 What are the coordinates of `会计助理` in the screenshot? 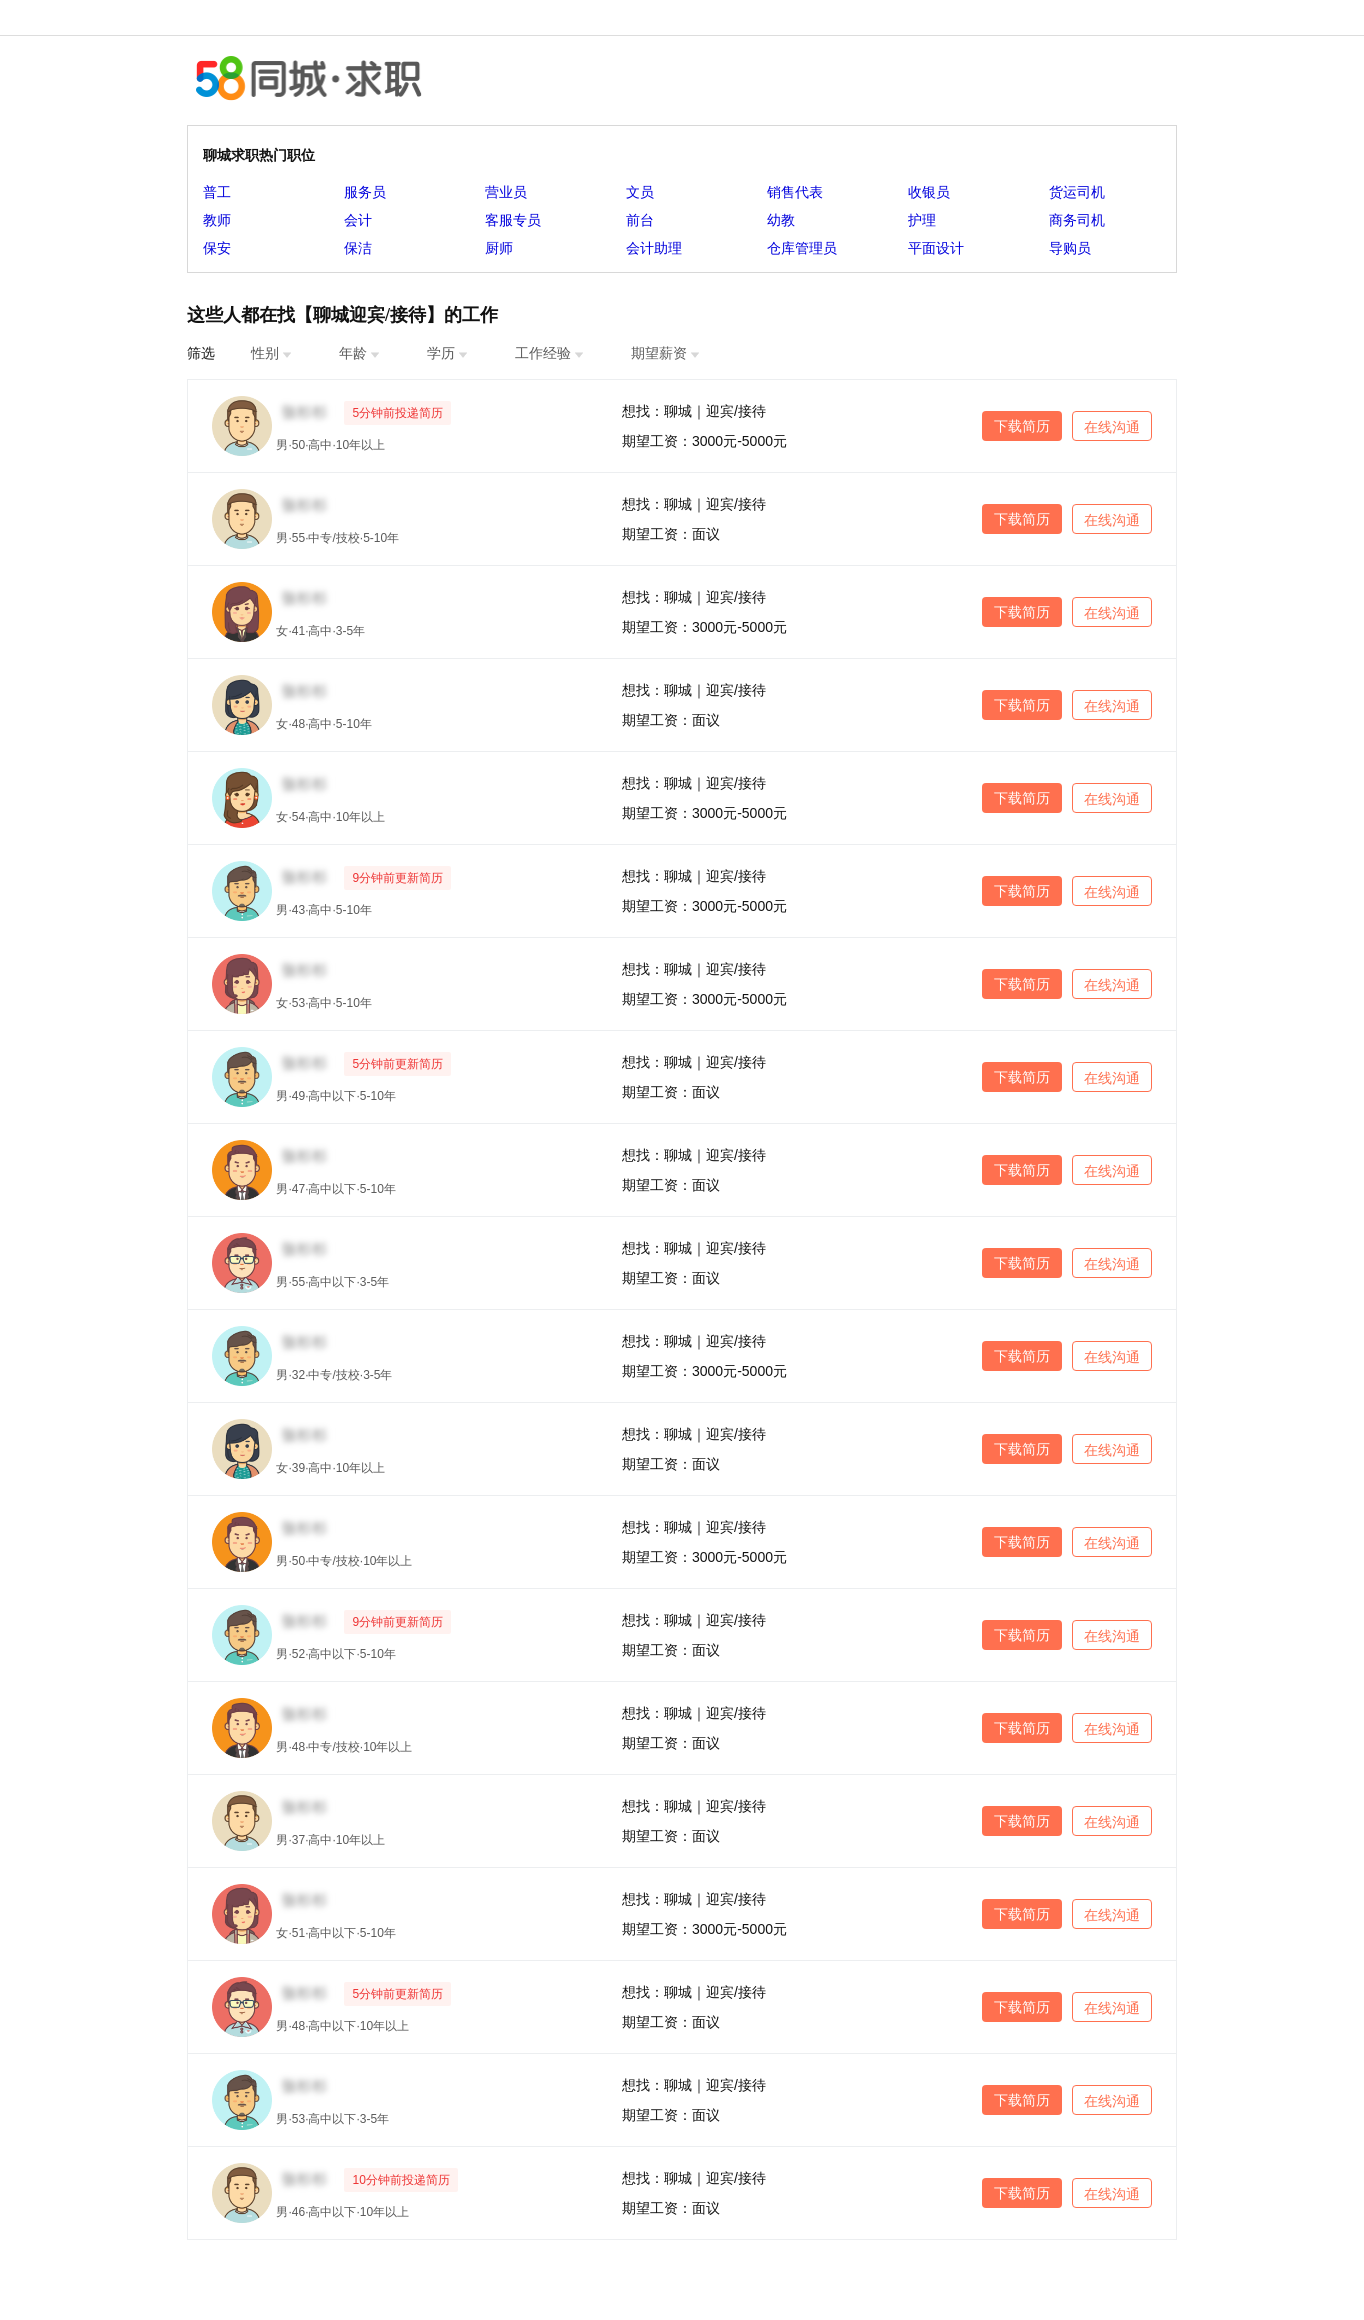 It's located at (654, 248).